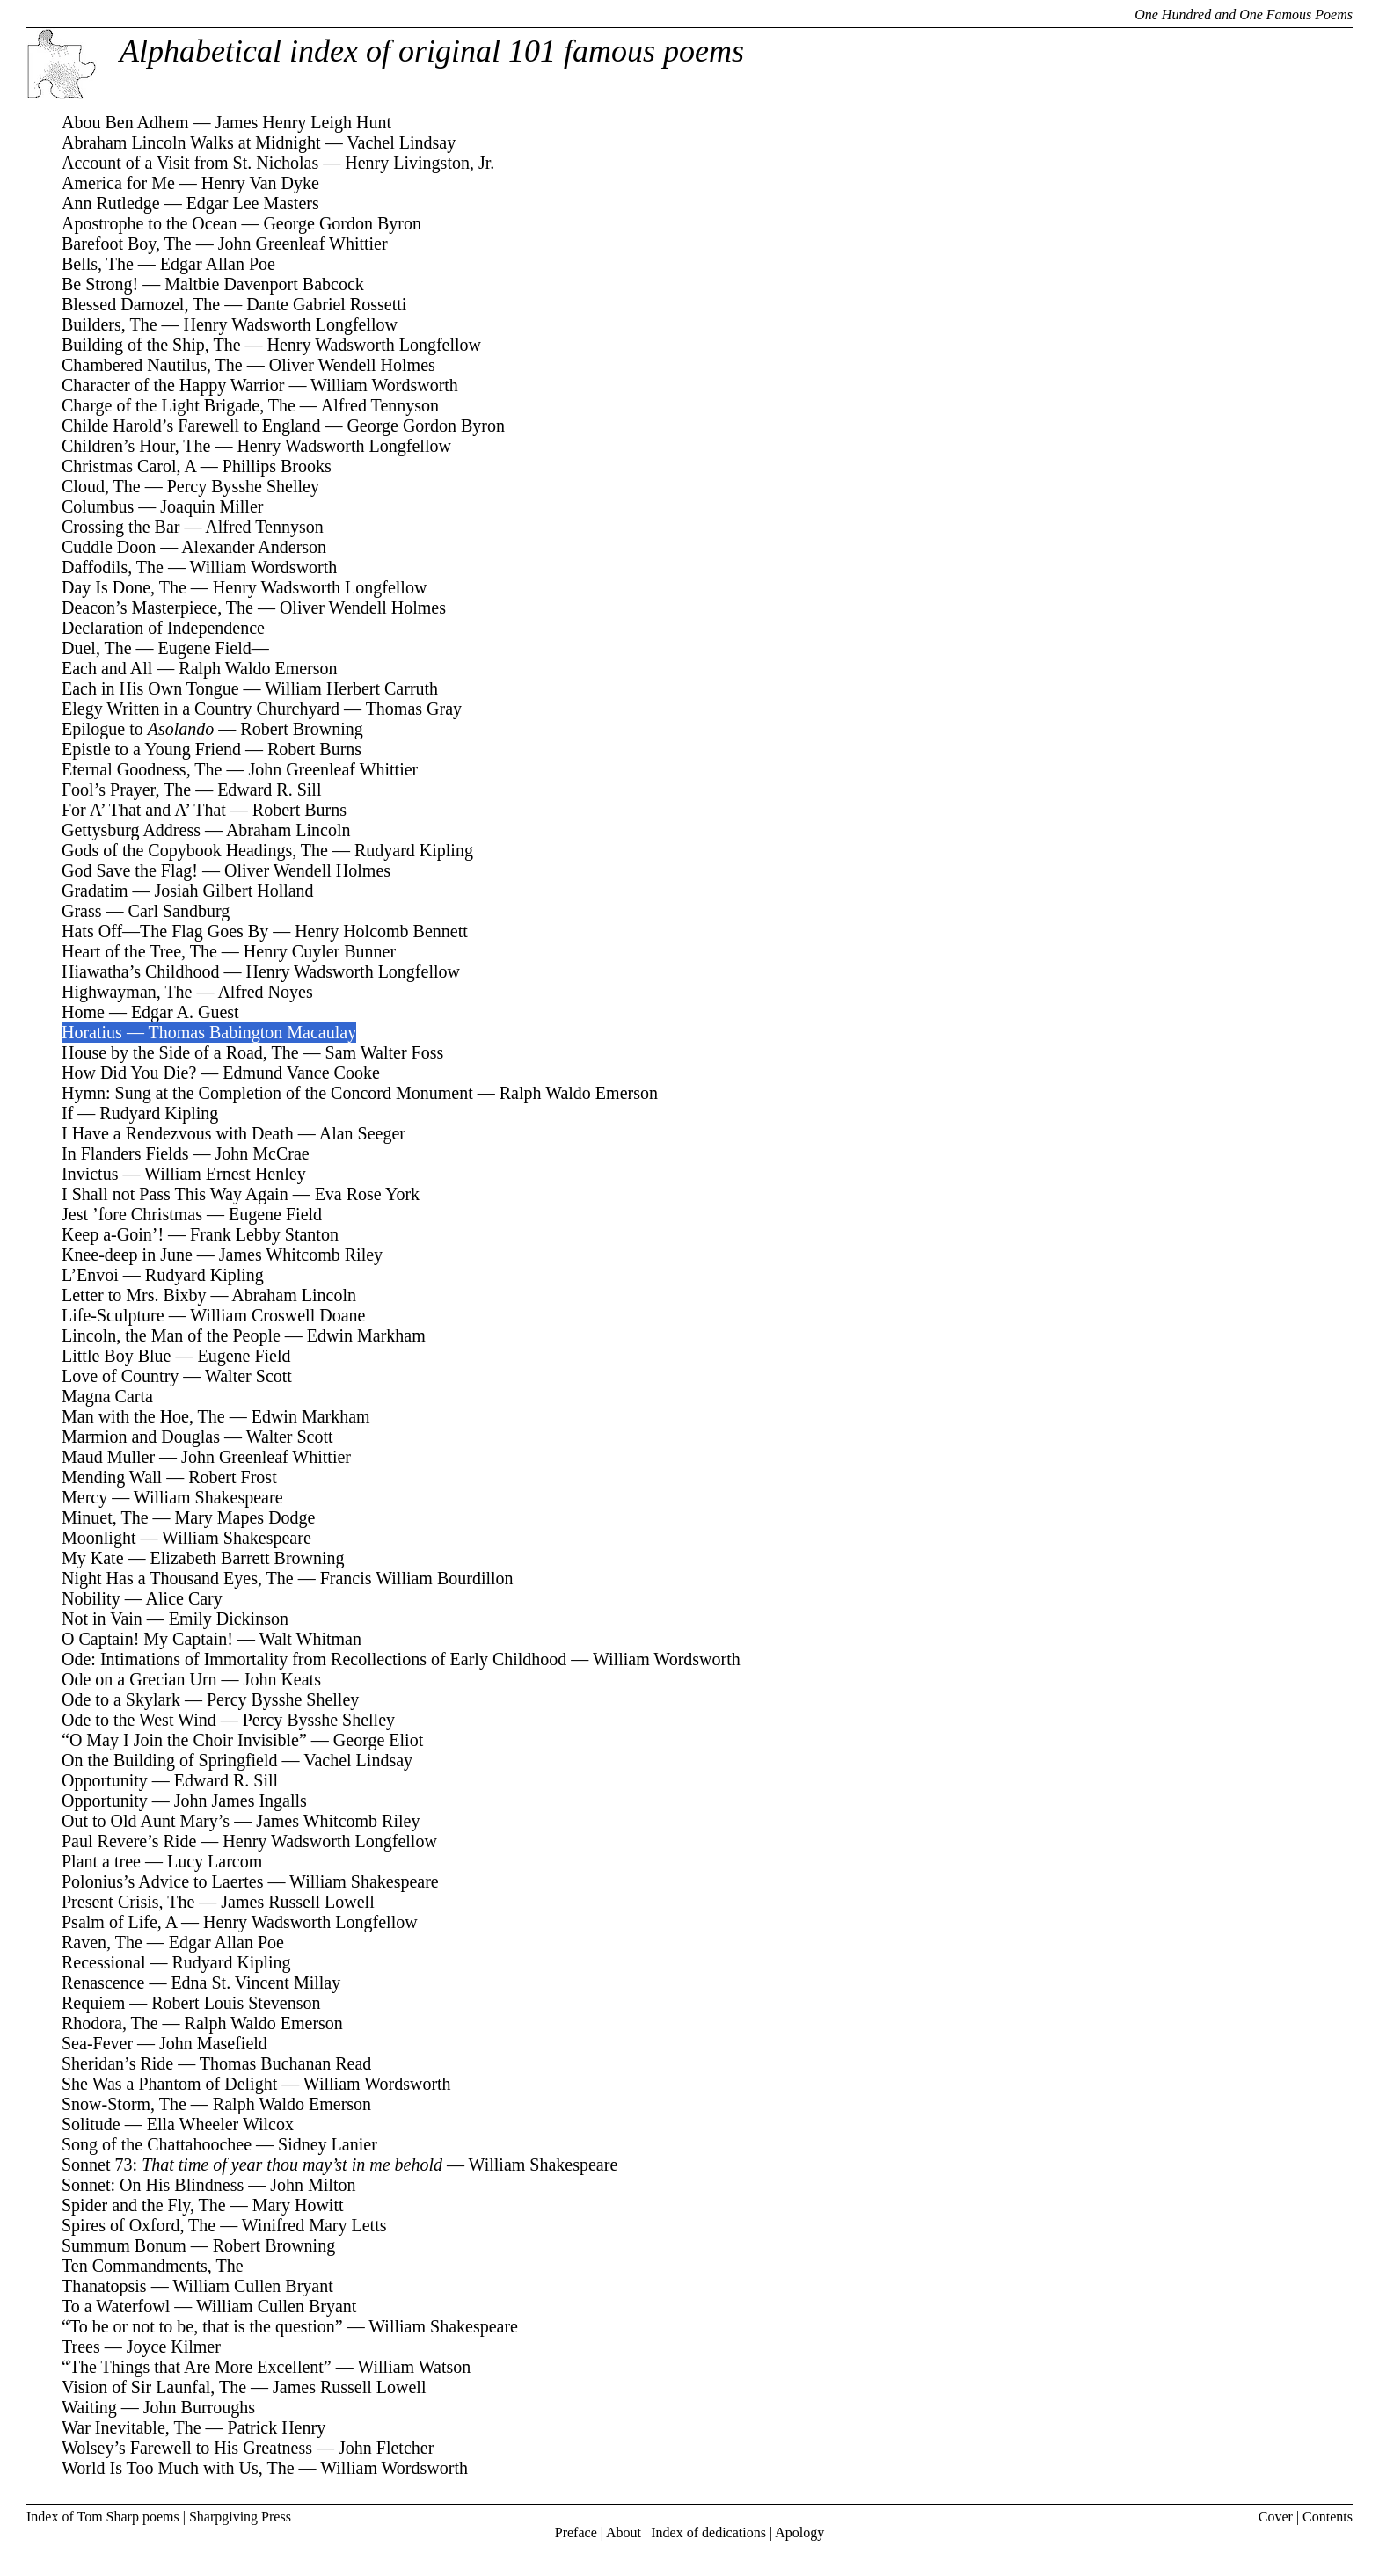 The image size is (1379, 2576). What do you see at coordinates (141, 1436) in the screenshot?
I see `Marmion and Douglas` at bounding box center [141, 1436].